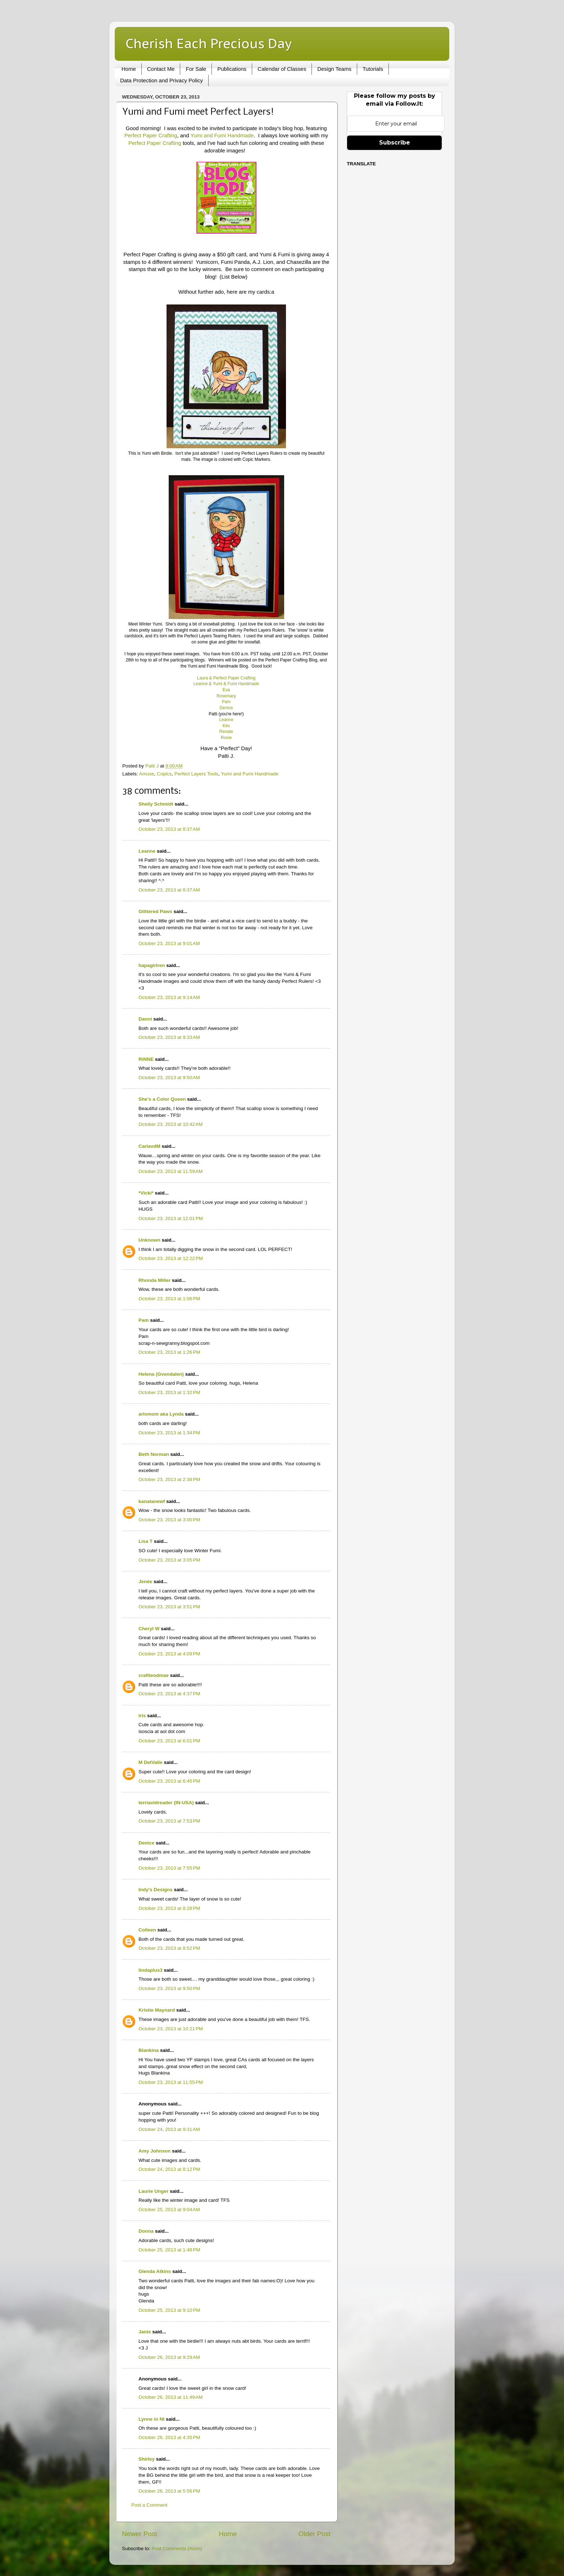  I want to click on October 23, 2013 at 9:33 AM, so click(169, 1037).